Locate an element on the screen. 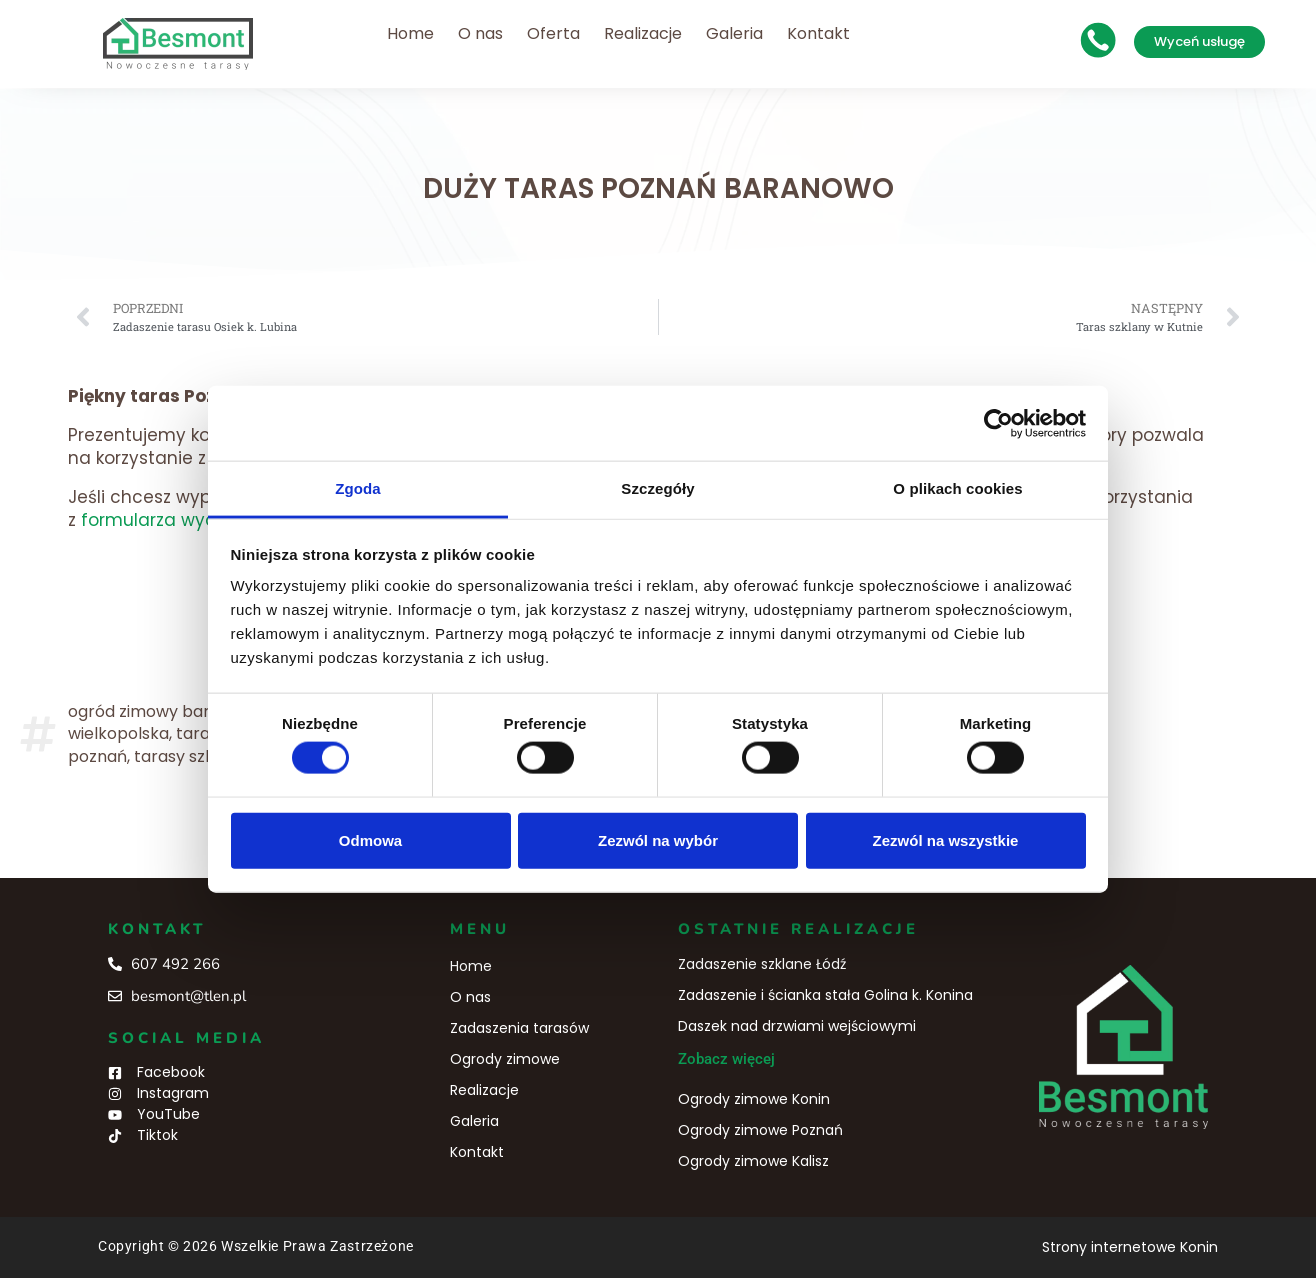  Instagram is located at coordinates (173, 1093).